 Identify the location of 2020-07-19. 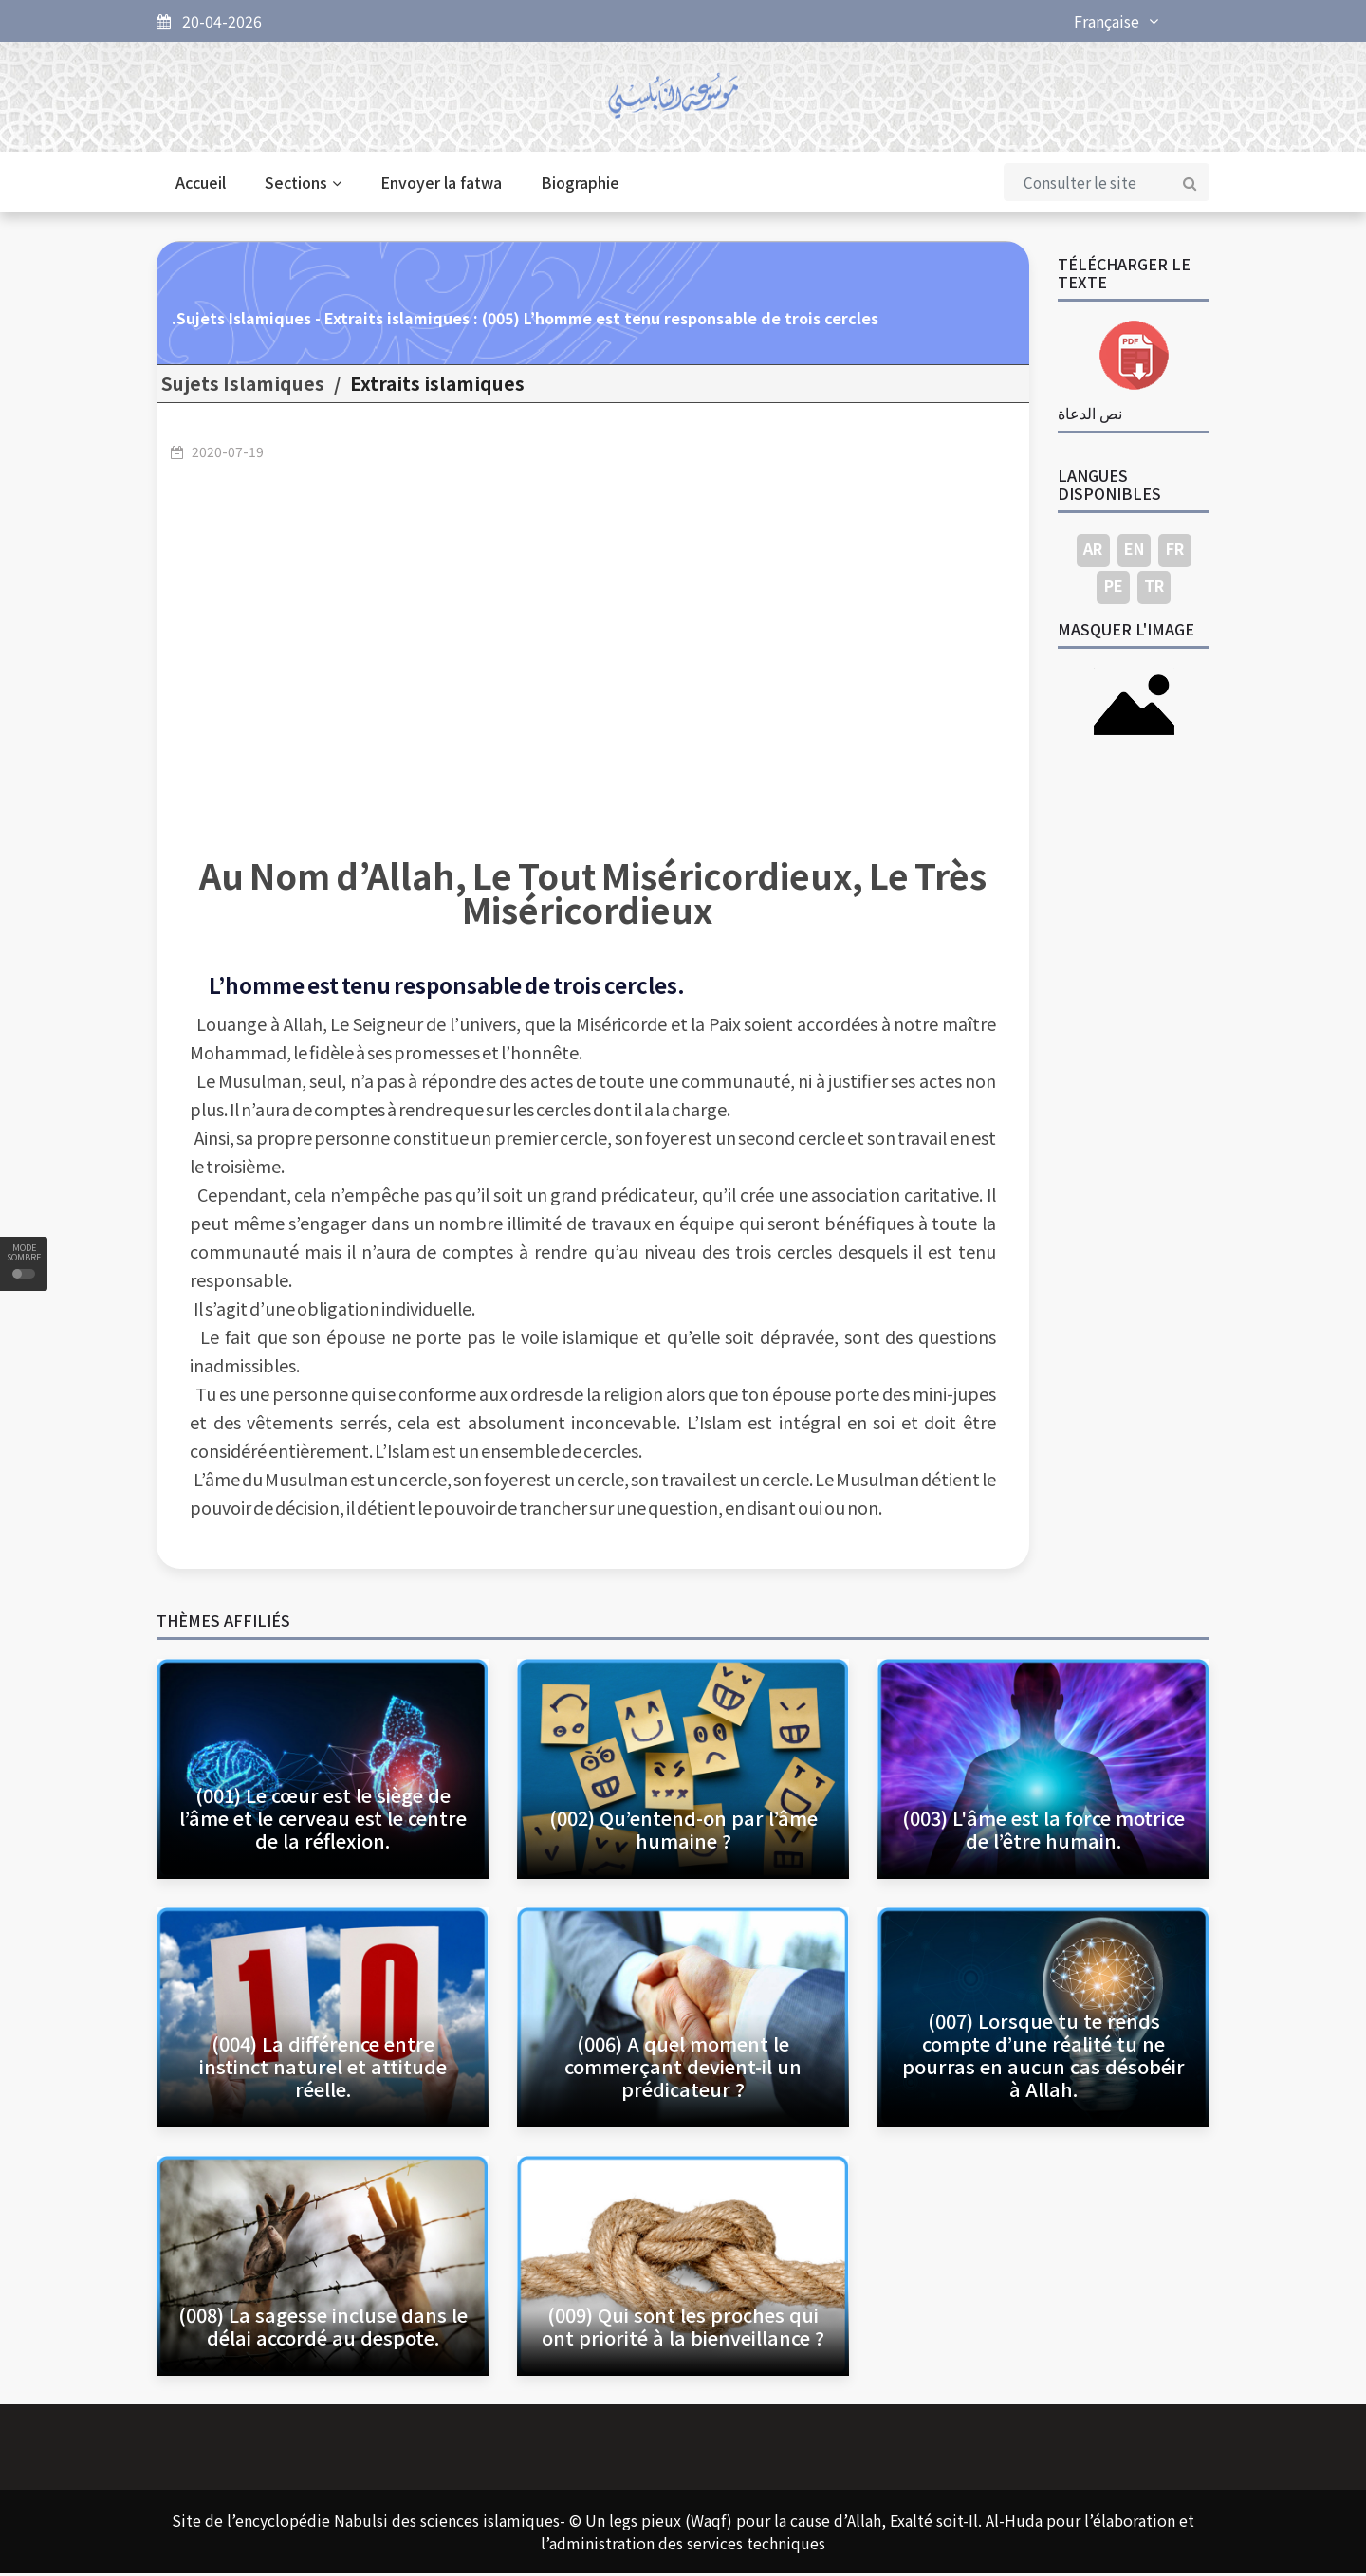
(228, 454).